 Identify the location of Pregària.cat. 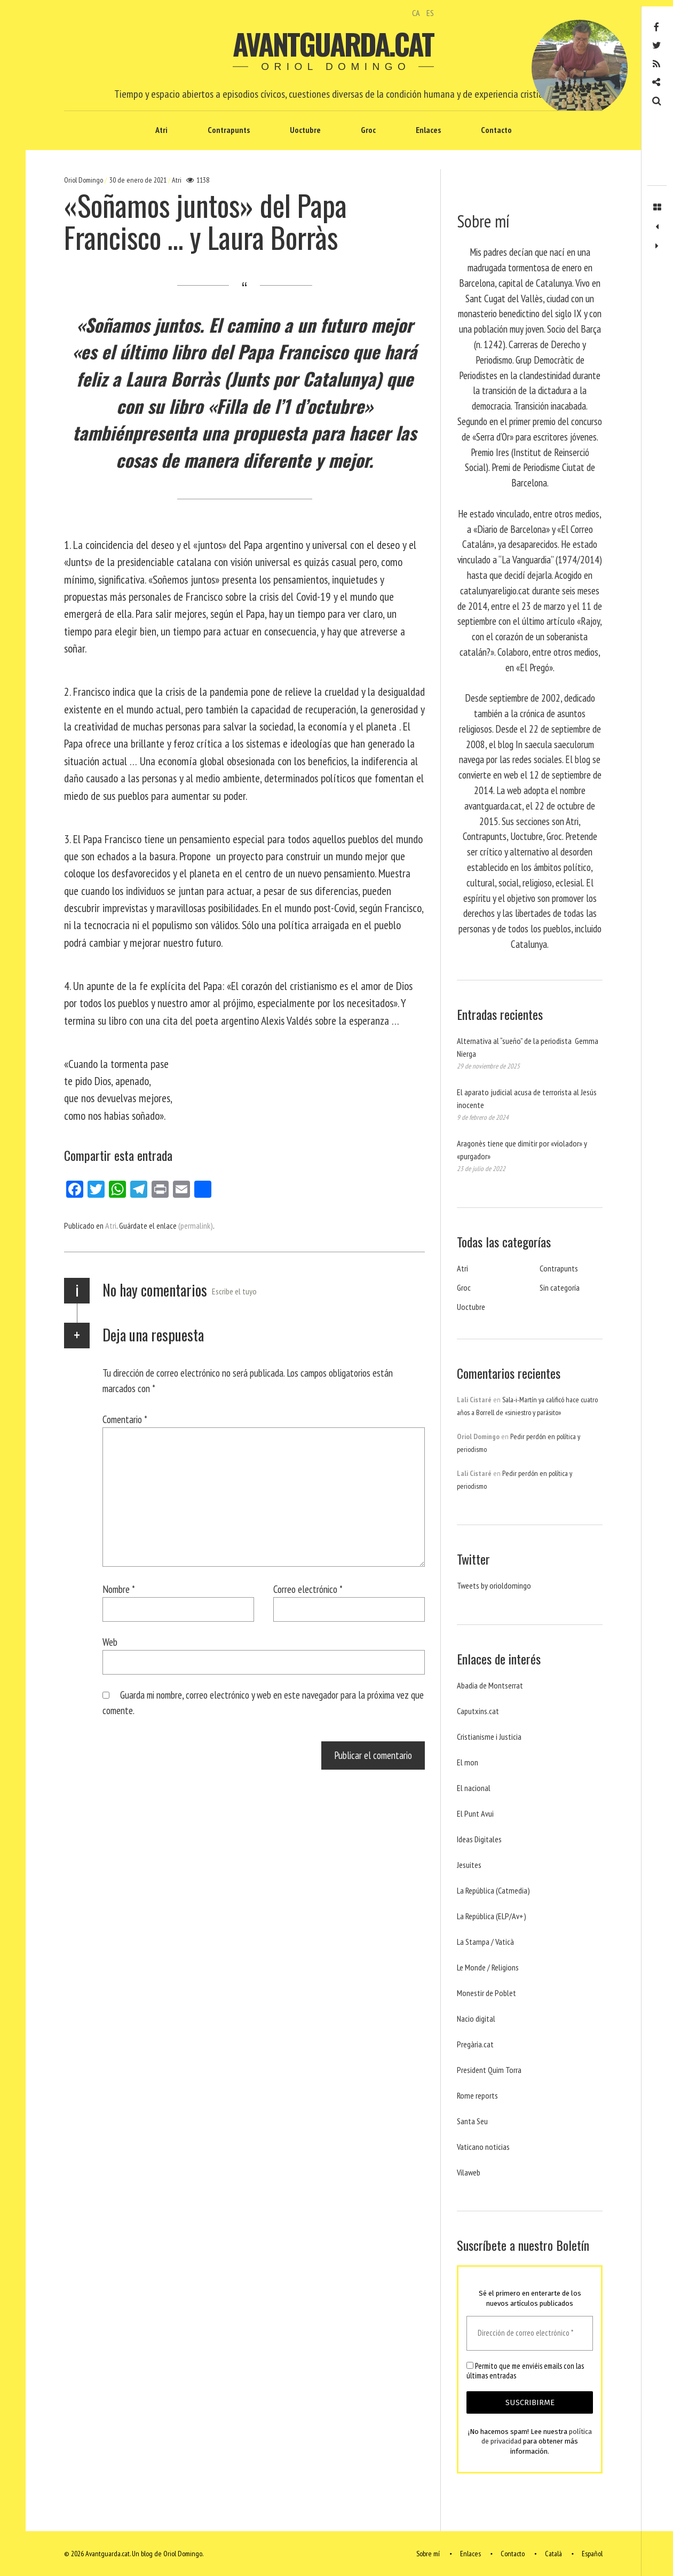
(475, 2044).